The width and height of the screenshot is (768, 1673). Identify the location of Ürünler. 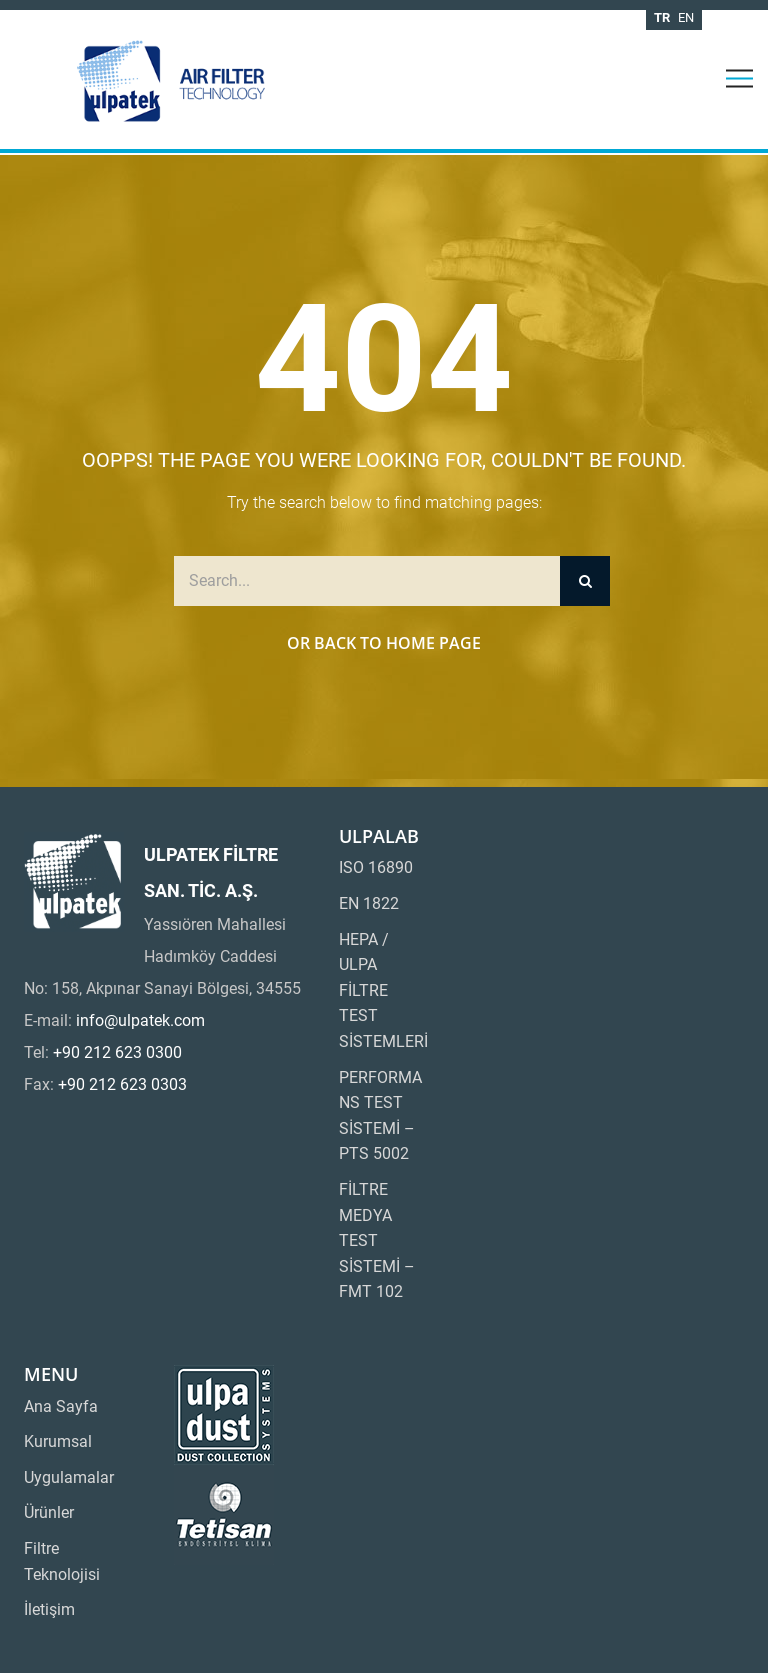
(49, 1512).